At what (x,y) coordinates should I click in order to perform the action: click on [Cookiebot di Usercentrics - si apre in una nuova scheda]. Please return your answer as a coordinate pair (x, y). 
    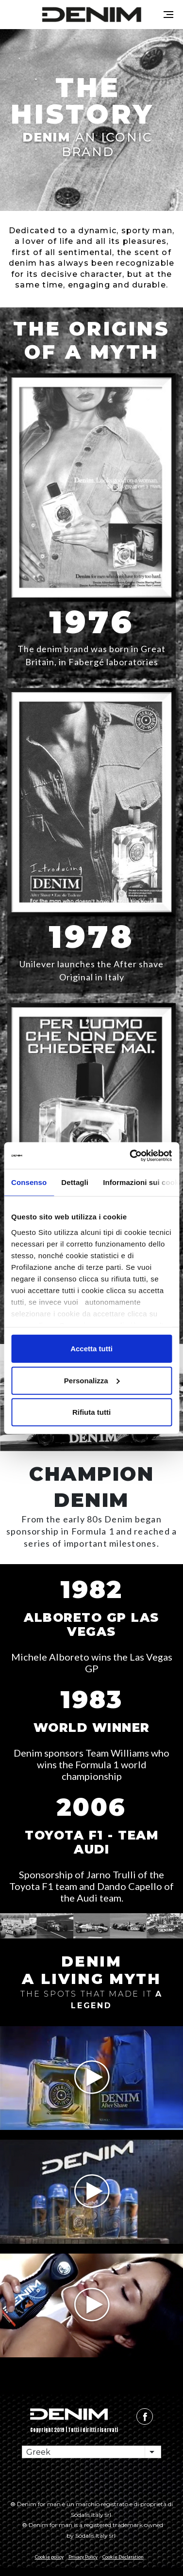
    Looking at the image, I should click on (130, 1155).